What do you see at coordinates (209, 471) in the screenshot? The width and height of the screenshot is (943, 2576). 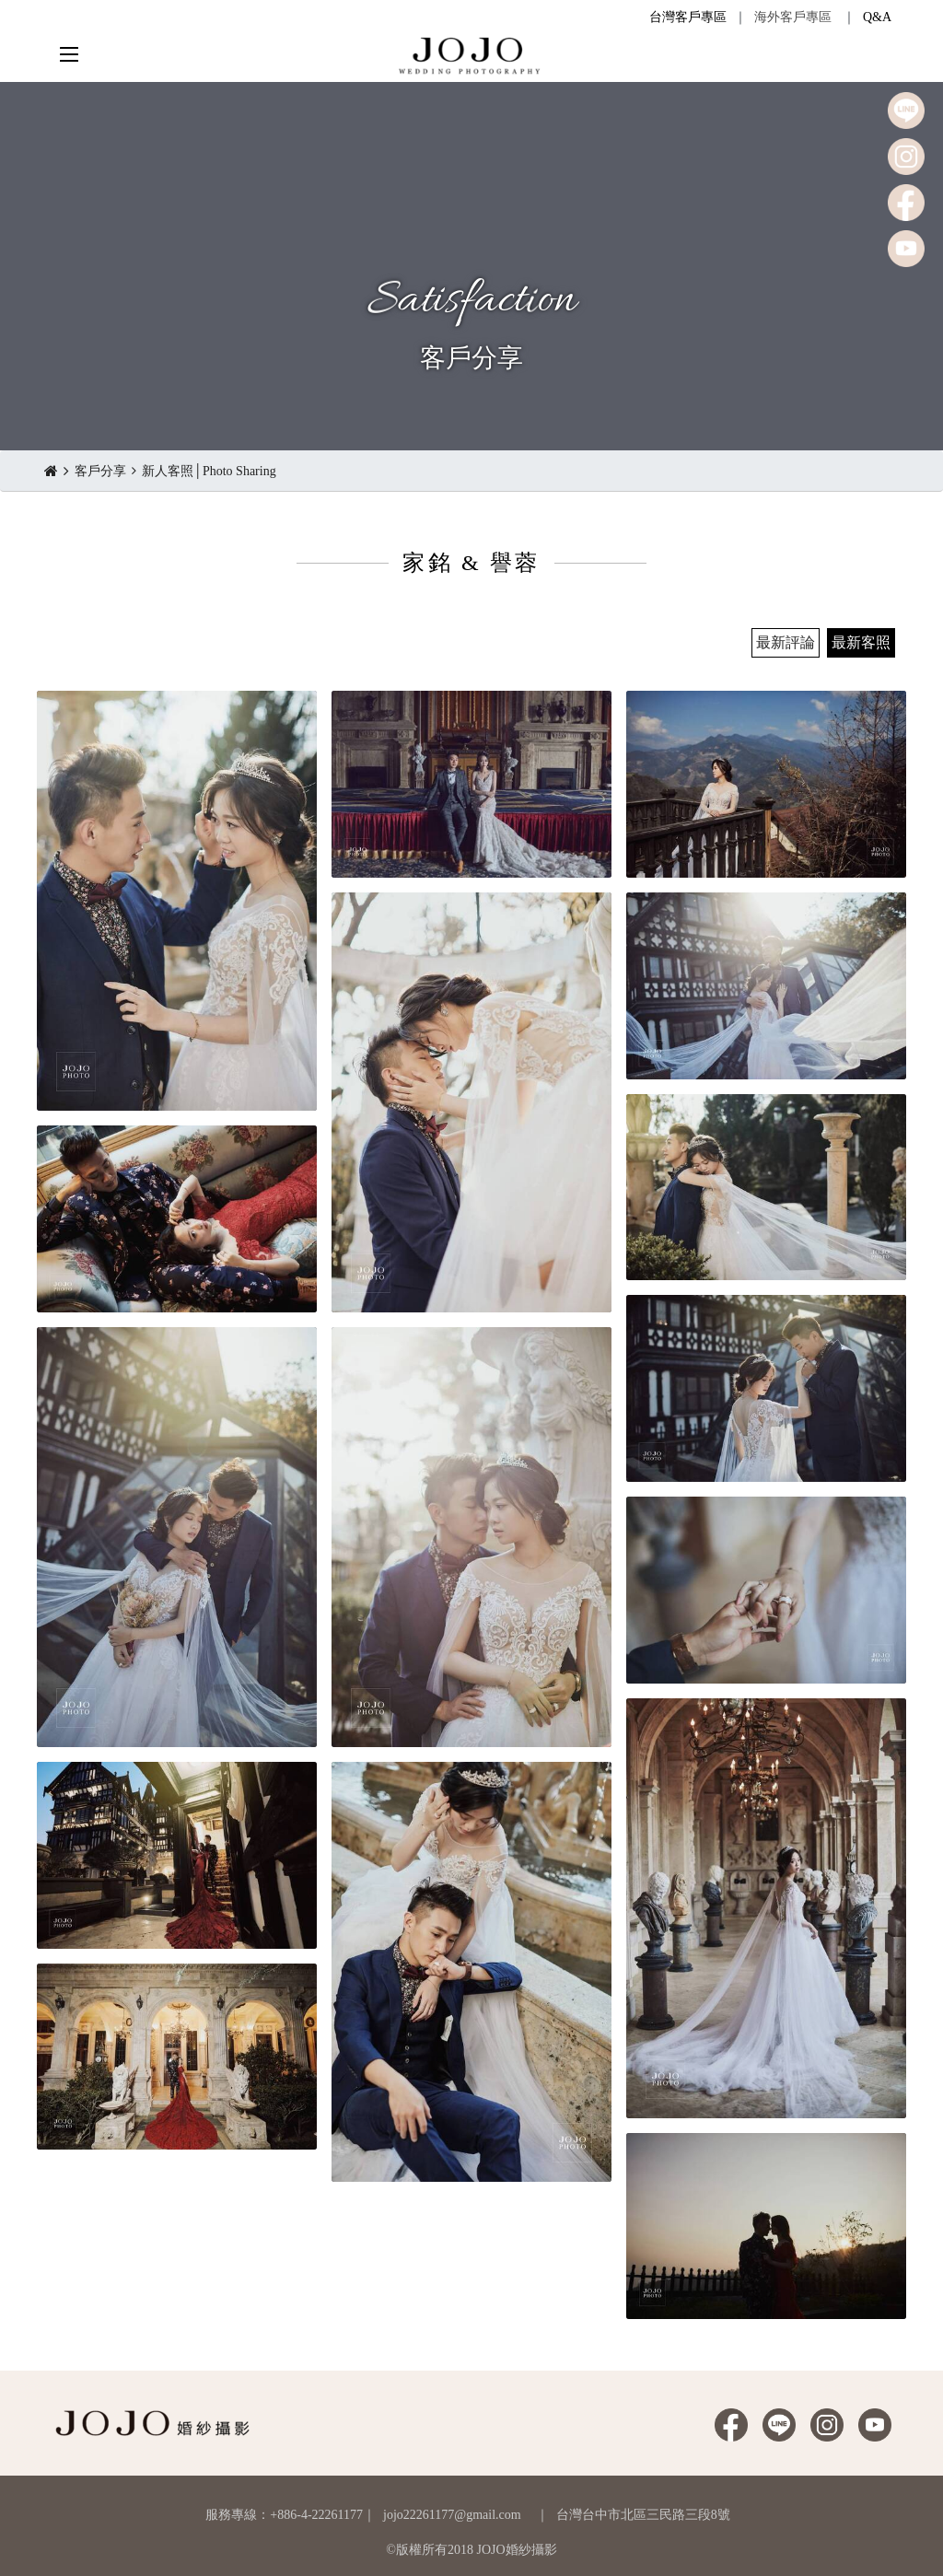 I see `新人客照│Photo Sharing` at bounding box center [209, 471].